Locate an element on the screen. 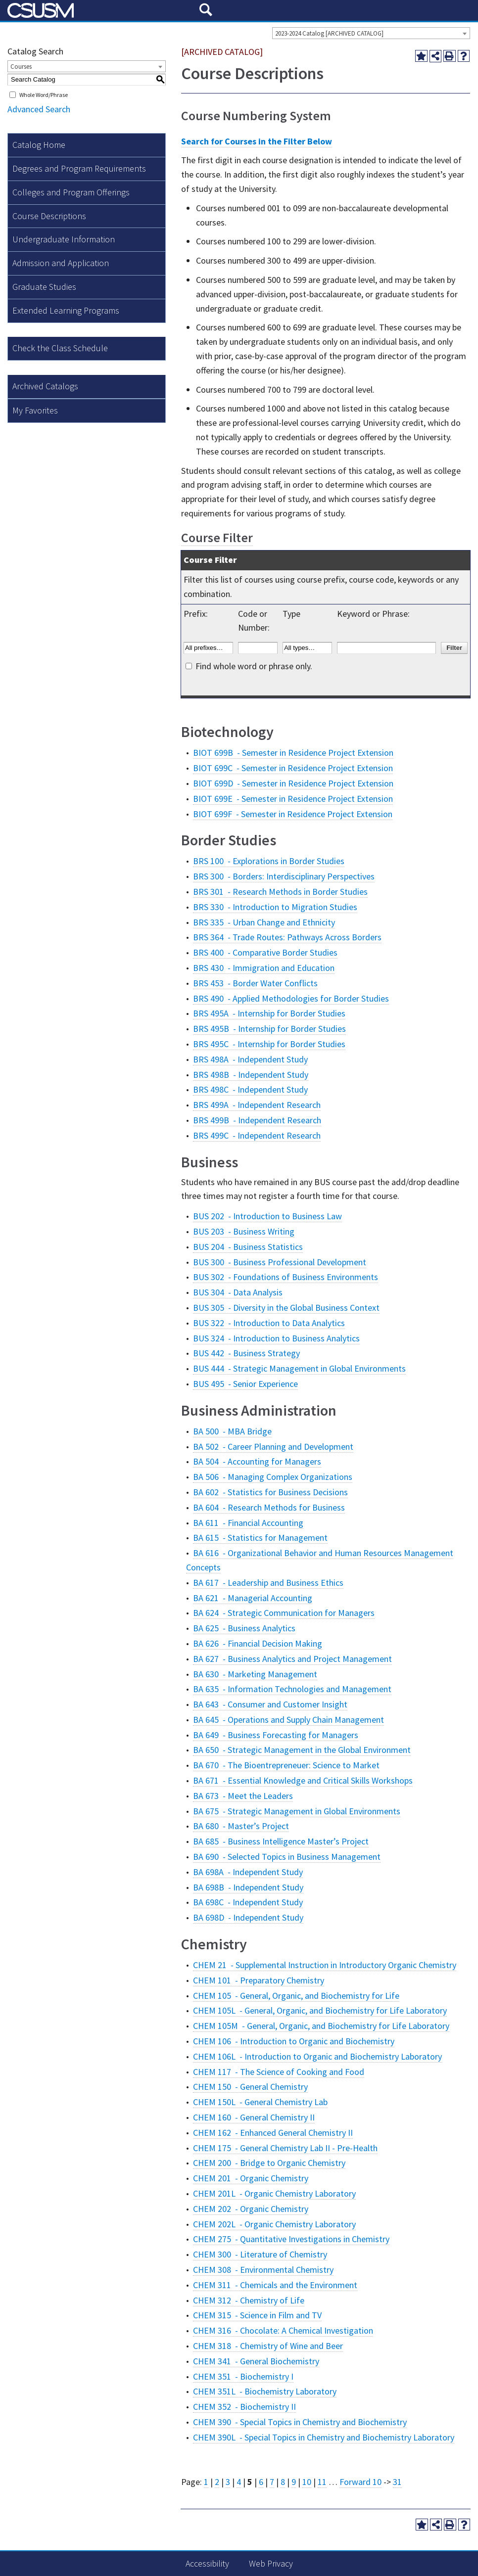 Image resolution: width=478 pixels, height=2576 pixels. BIOT 699D - Semester in Residence Project Extension is located at coordinates (293, 783).